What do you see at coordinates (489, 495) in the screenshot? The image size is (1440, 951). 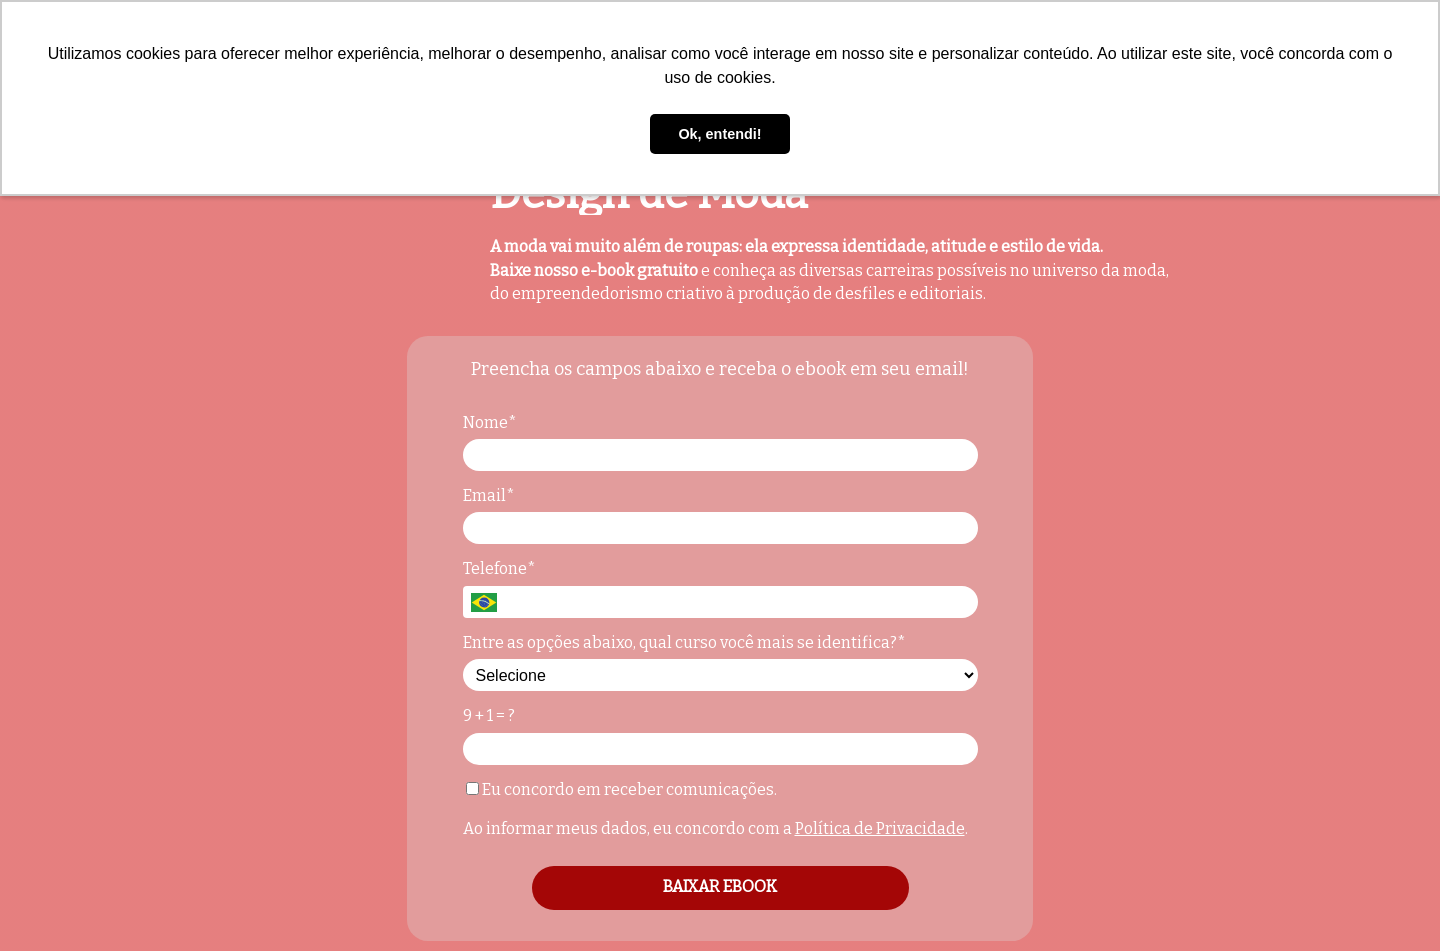 I see `Email*` at bounding box center [489, 495].